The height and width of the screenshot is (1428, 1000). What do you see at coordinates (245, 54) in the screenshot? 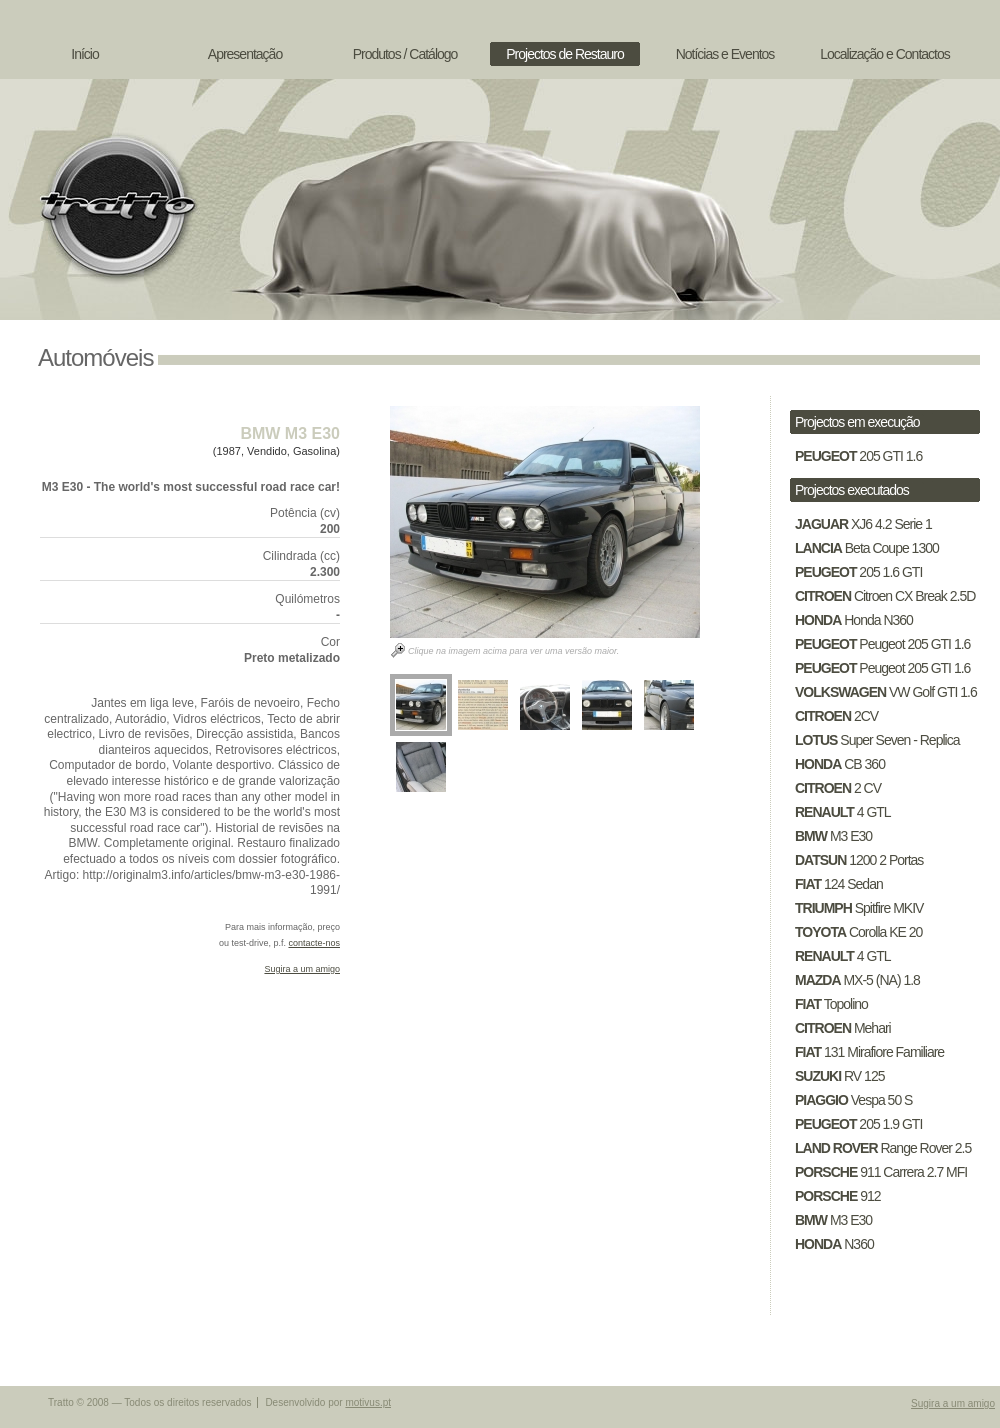
I see `Apresentação` at bounding box center [245, 54].